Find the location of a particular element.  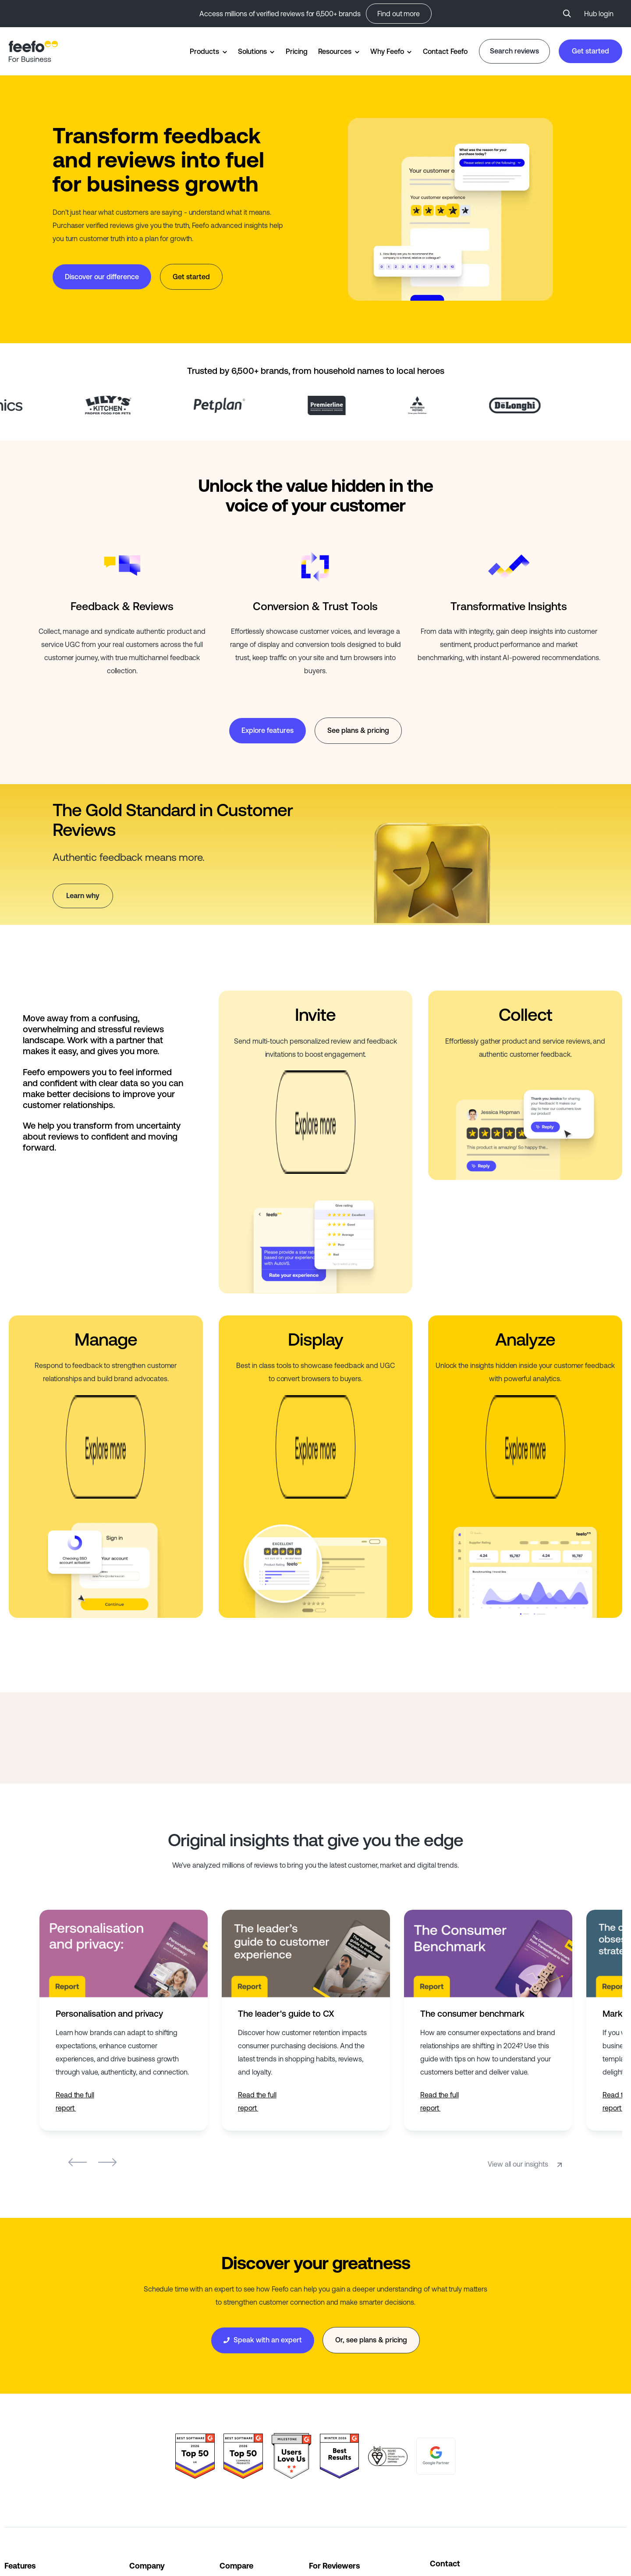

Suspicious Reviews is located at coordinates (339, 2492).